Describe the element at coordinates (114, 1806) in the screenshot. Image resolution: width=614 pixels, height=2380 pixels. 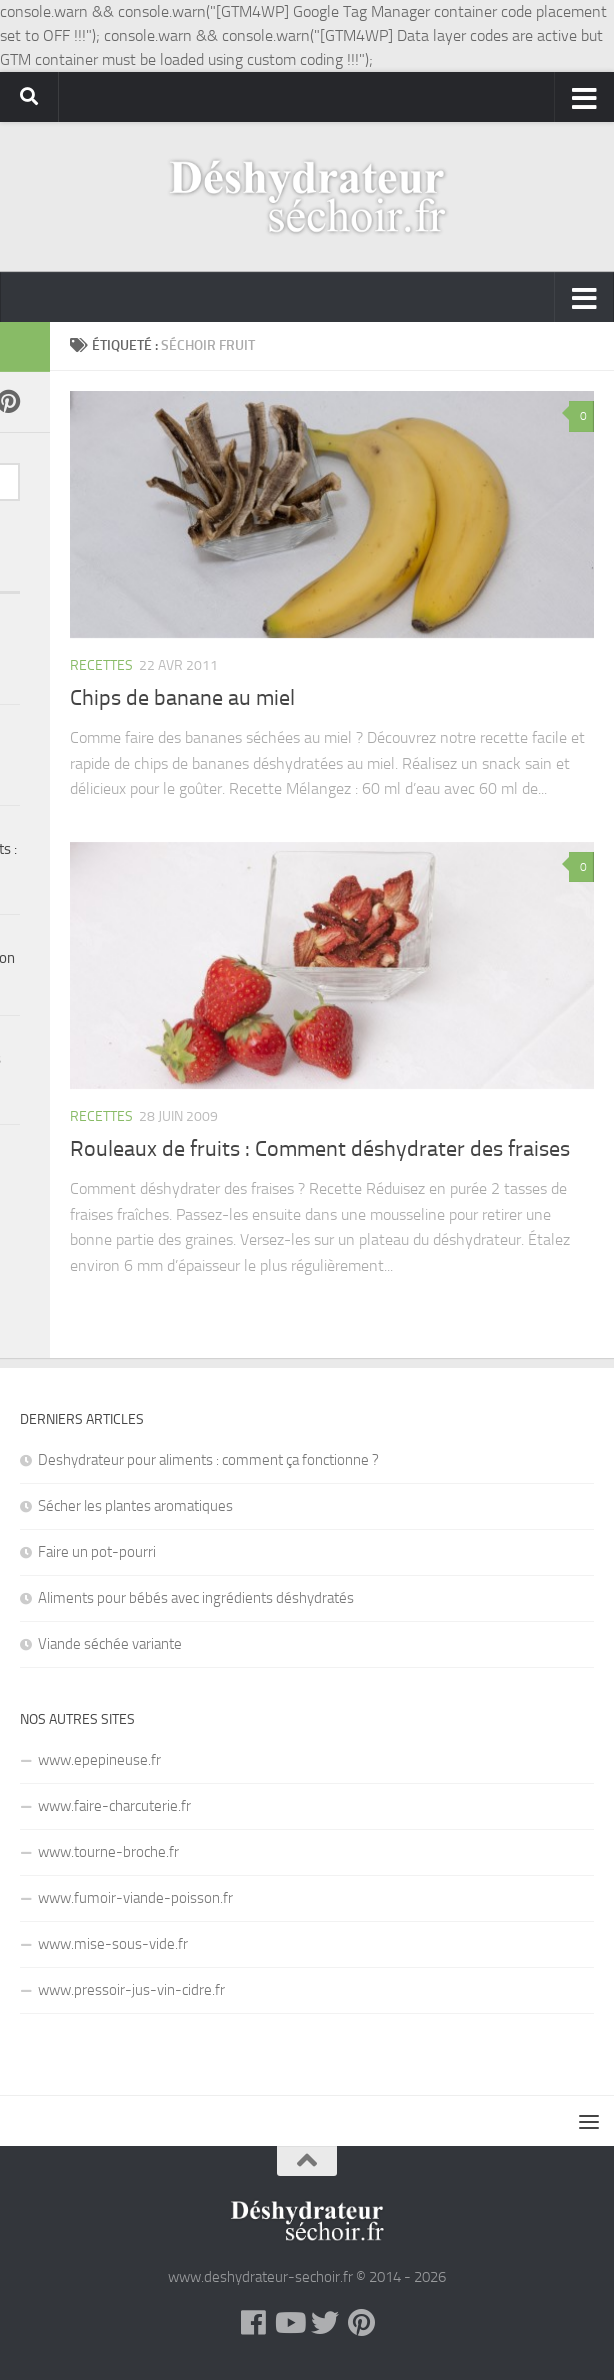
I see `www.faire-charcuterie.fr` at that location.